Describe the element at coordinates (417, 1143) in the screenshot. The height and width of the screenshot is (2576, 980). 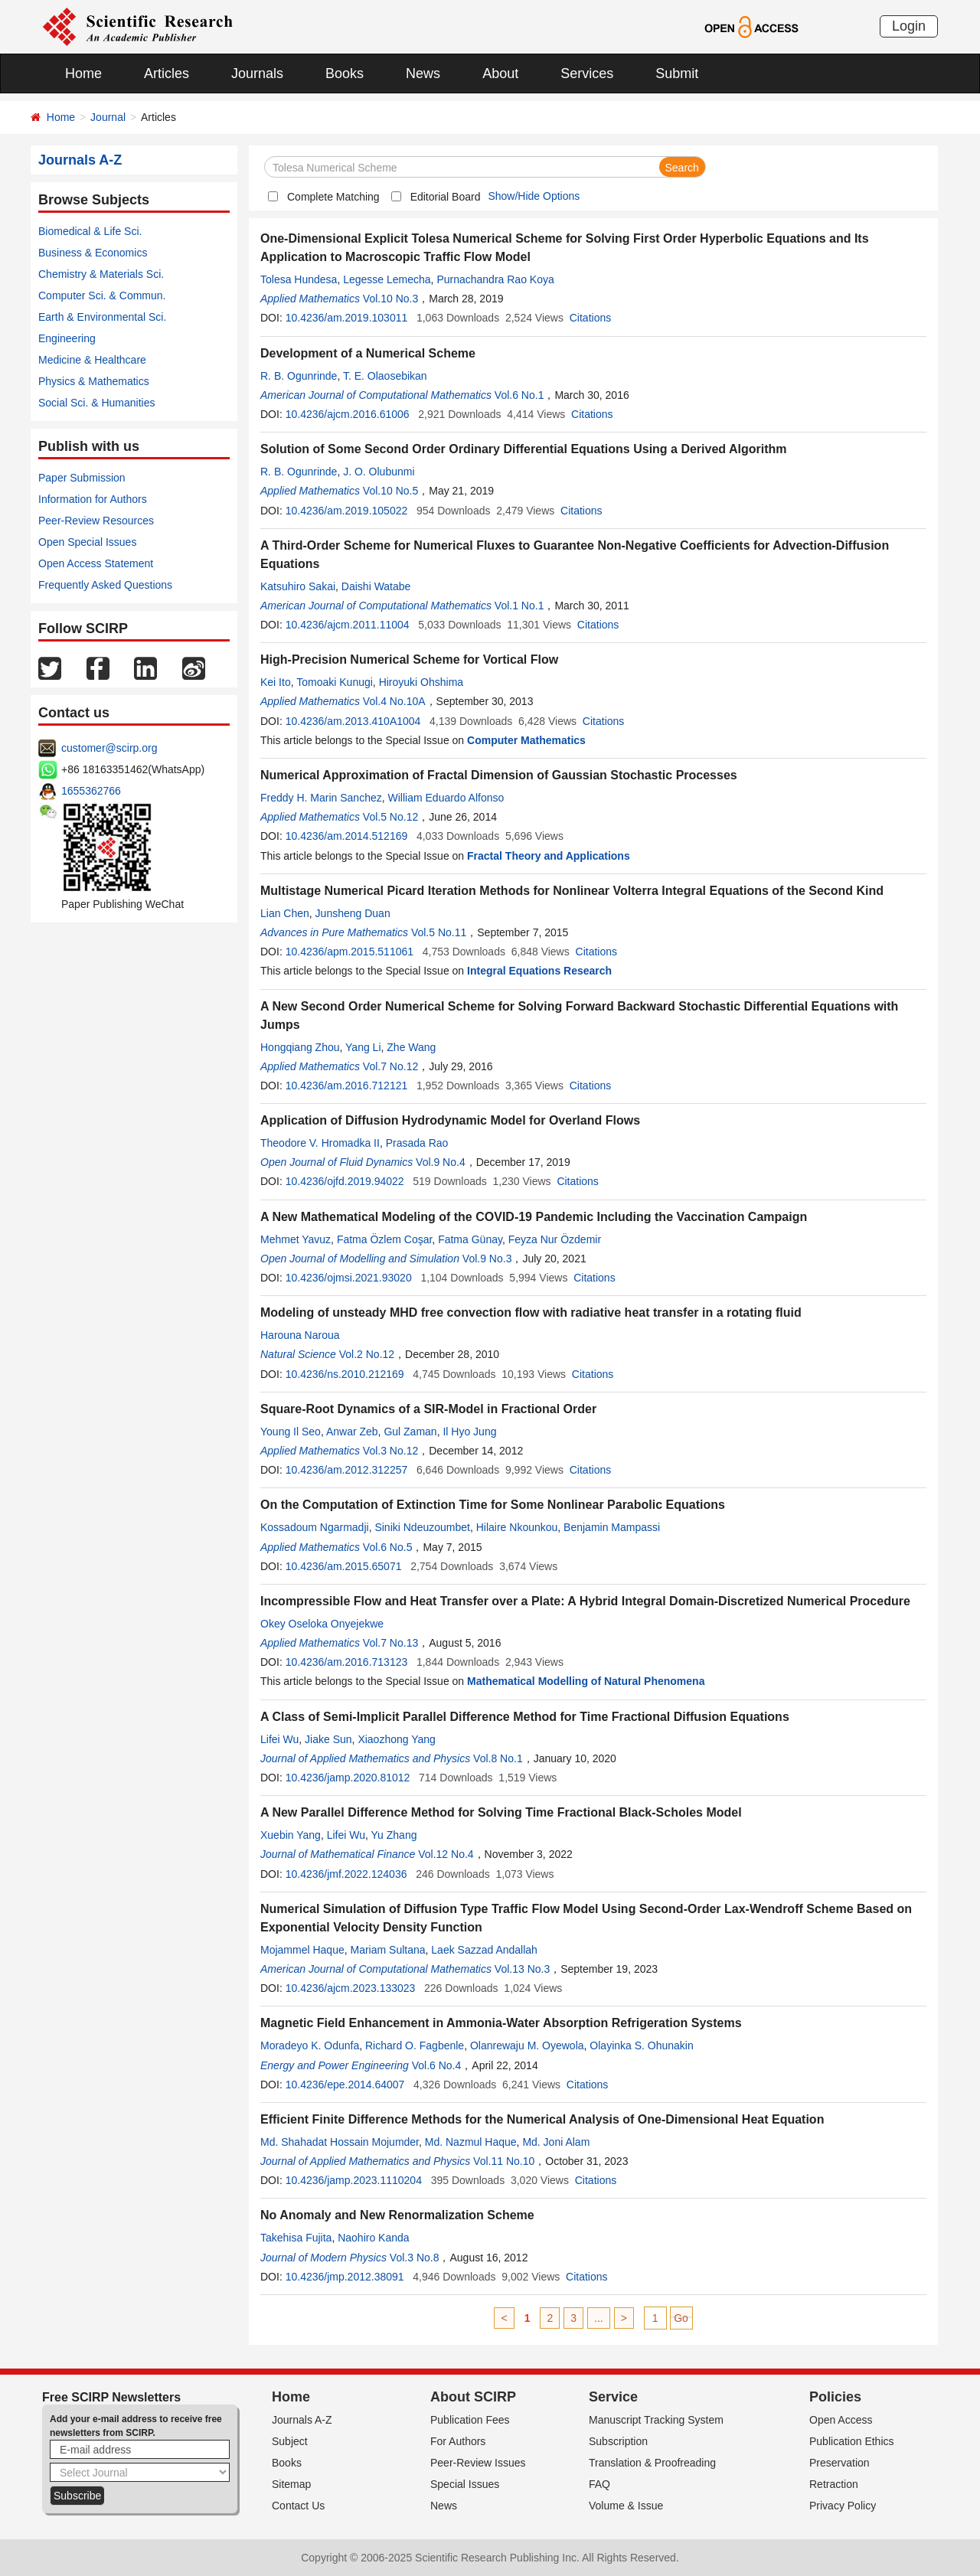
I see `Prasada Rao` at that location.